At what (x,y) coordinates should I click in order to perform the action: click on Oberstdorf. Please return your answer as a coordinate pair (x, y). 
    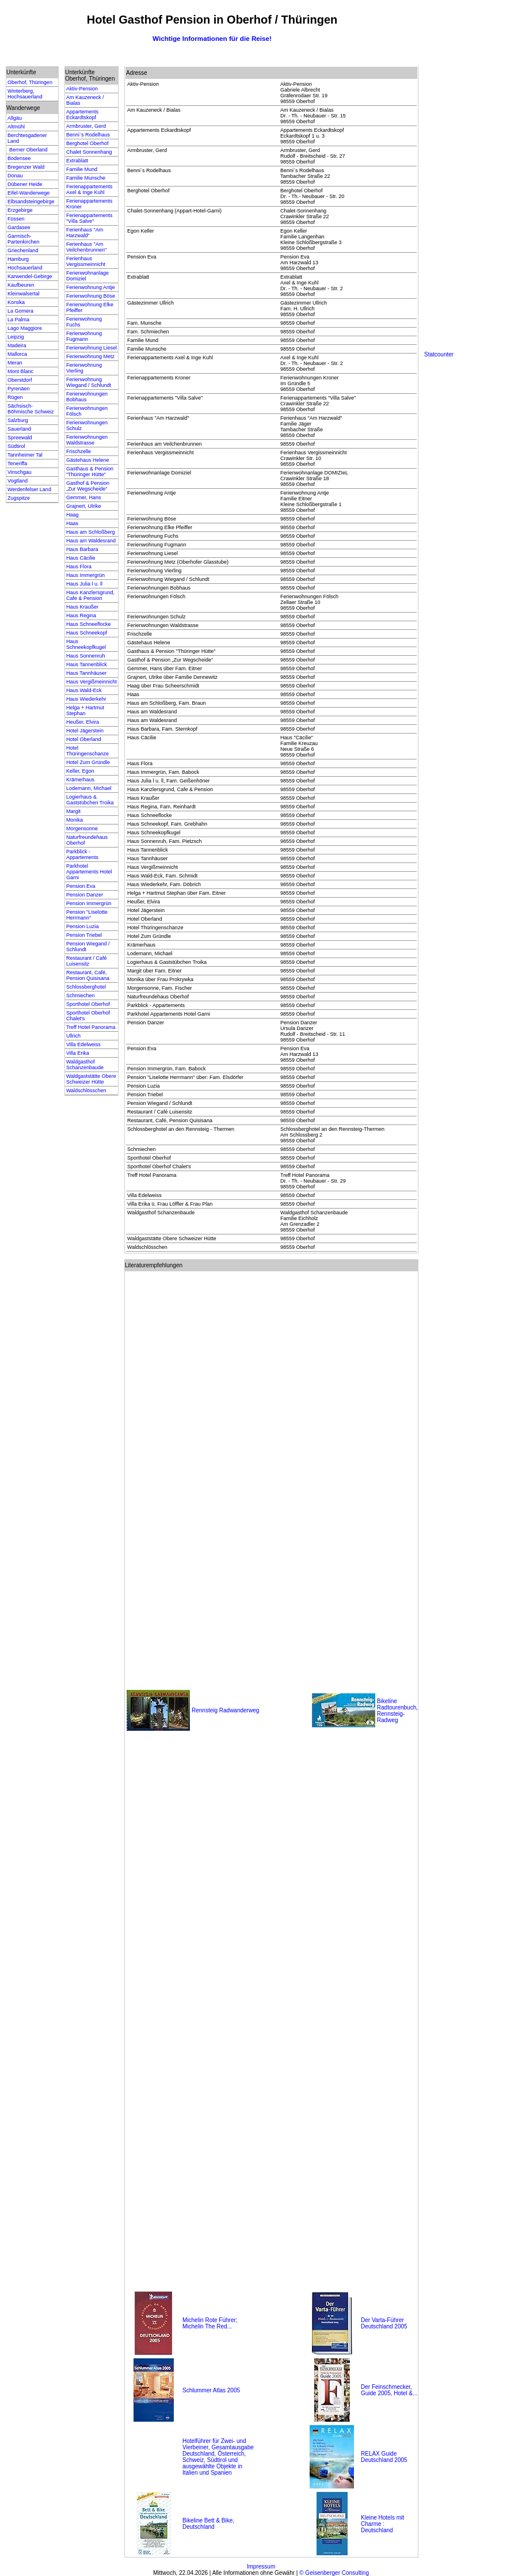
    Looking at the image, I should click on (19, 380).